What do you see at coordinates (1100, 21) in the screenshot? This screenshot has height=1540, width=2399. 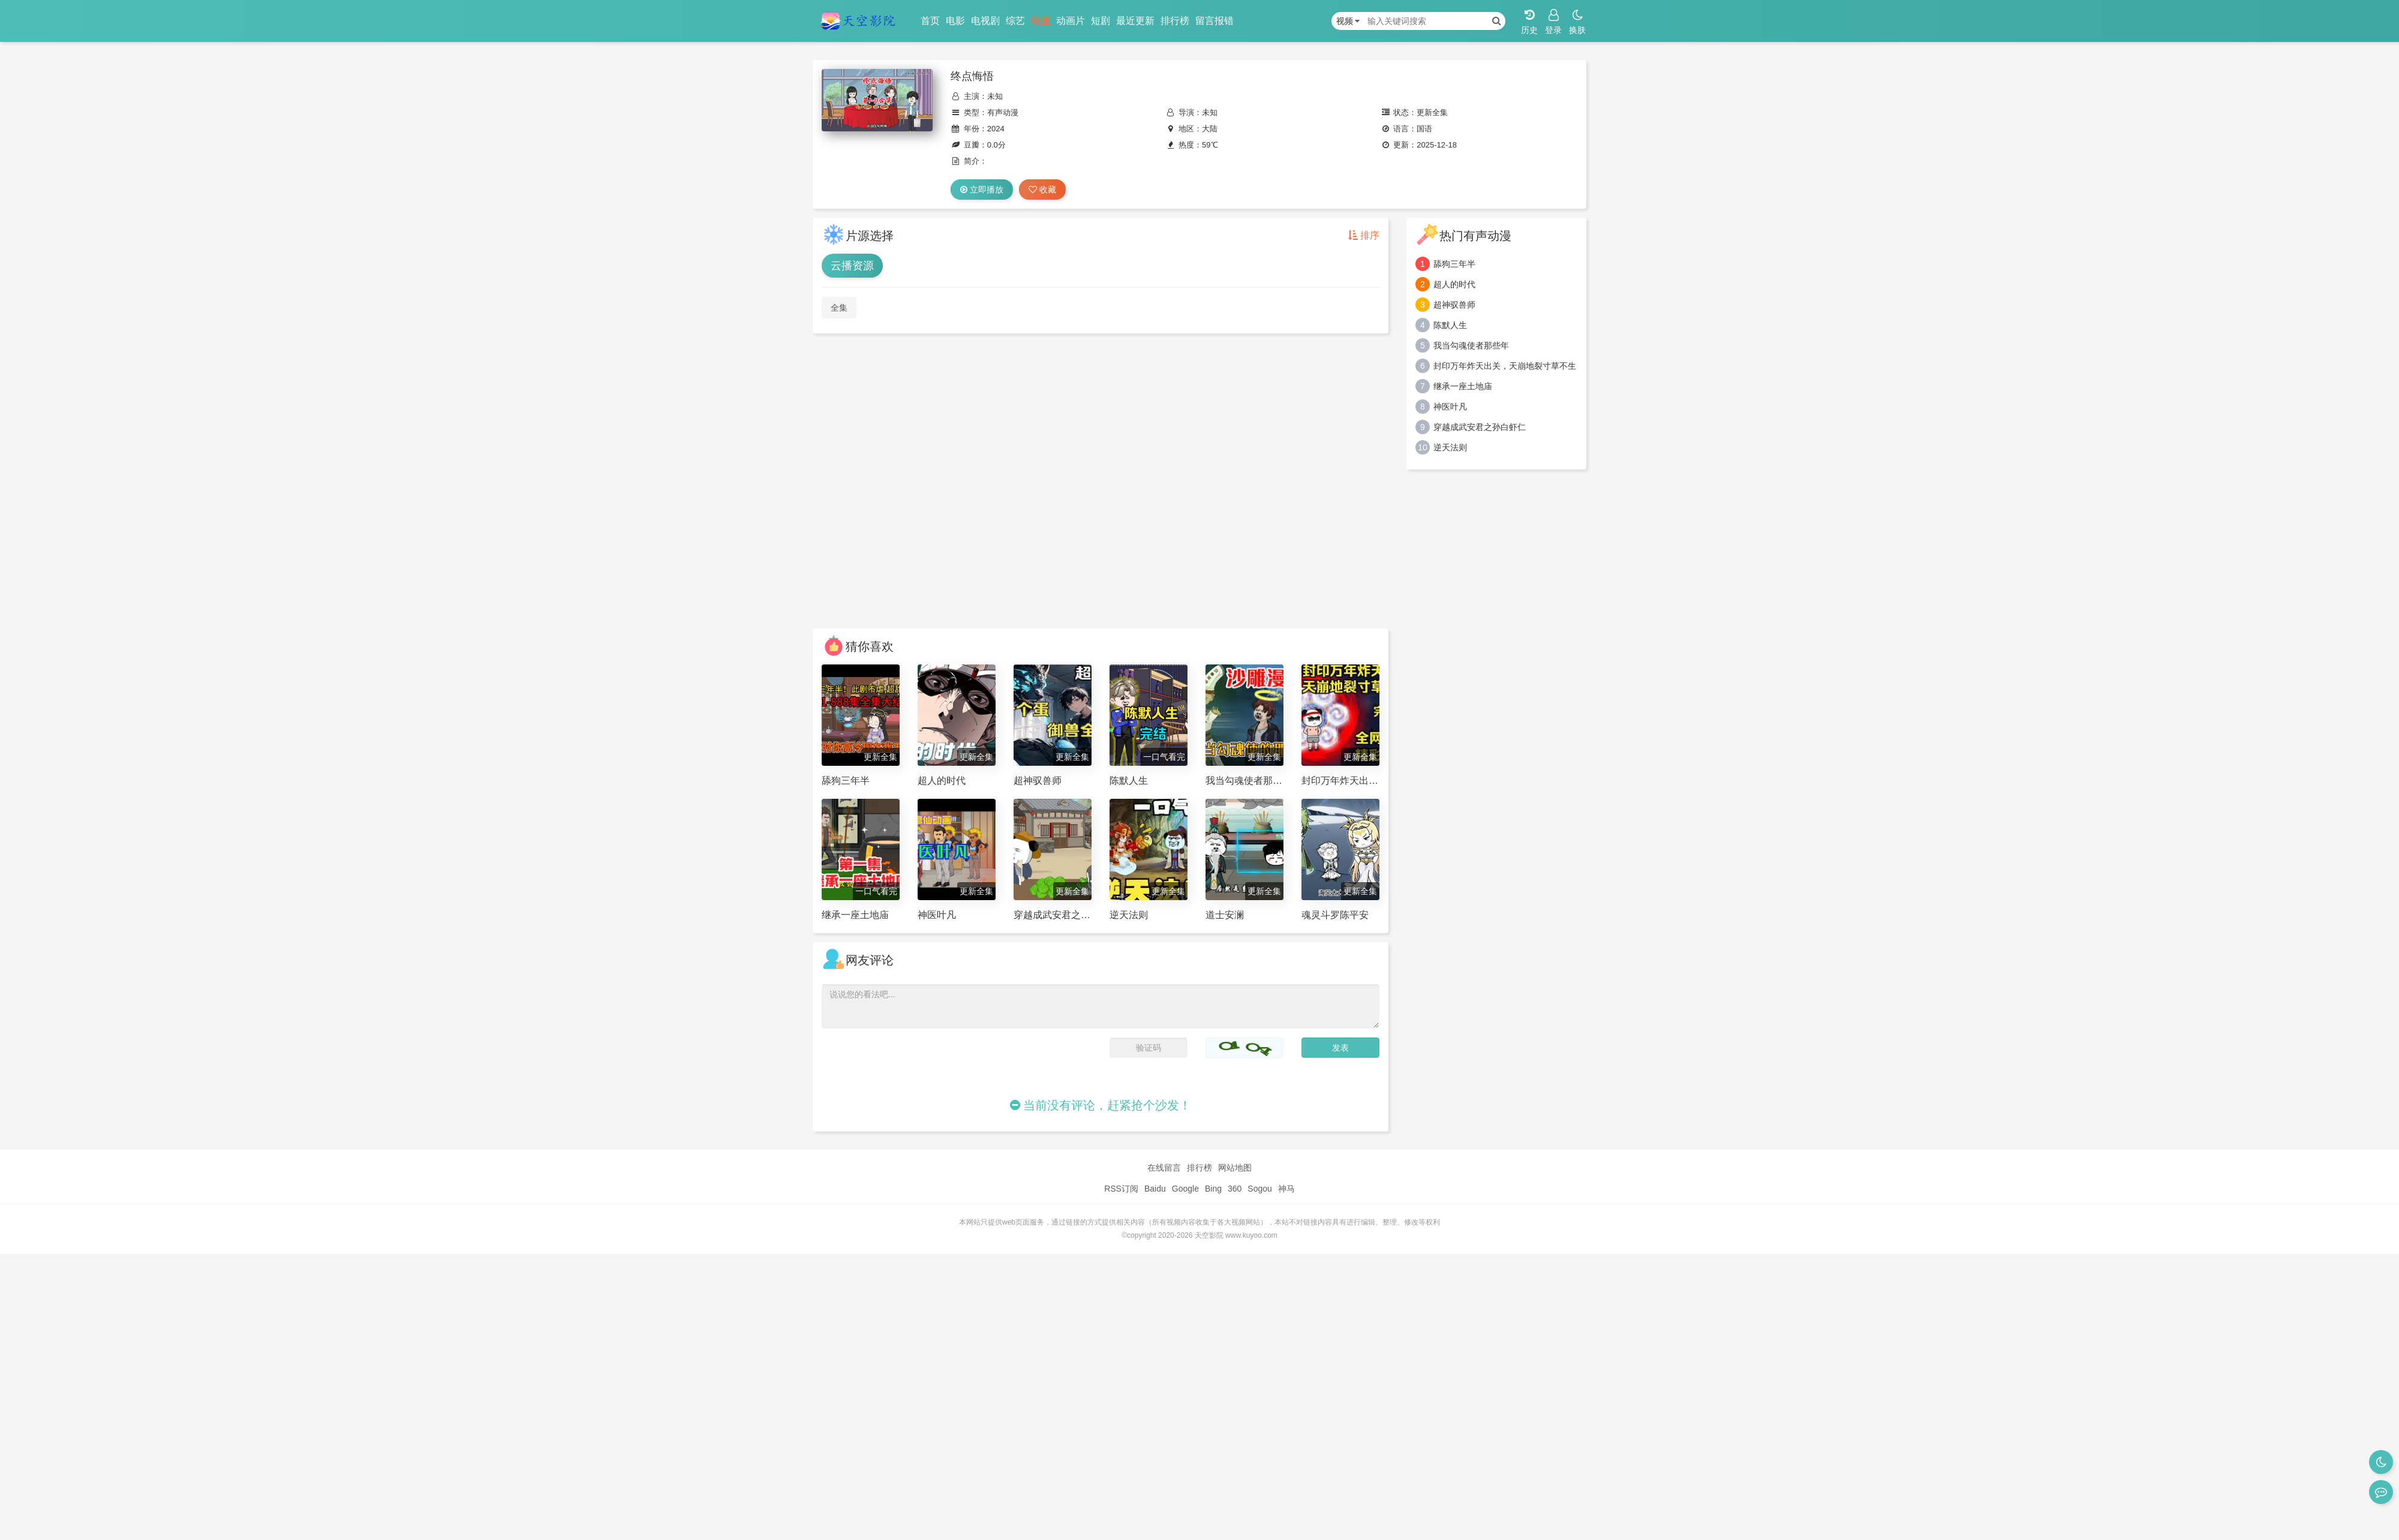 I see `短剧` at bounding box center [1100, 21].